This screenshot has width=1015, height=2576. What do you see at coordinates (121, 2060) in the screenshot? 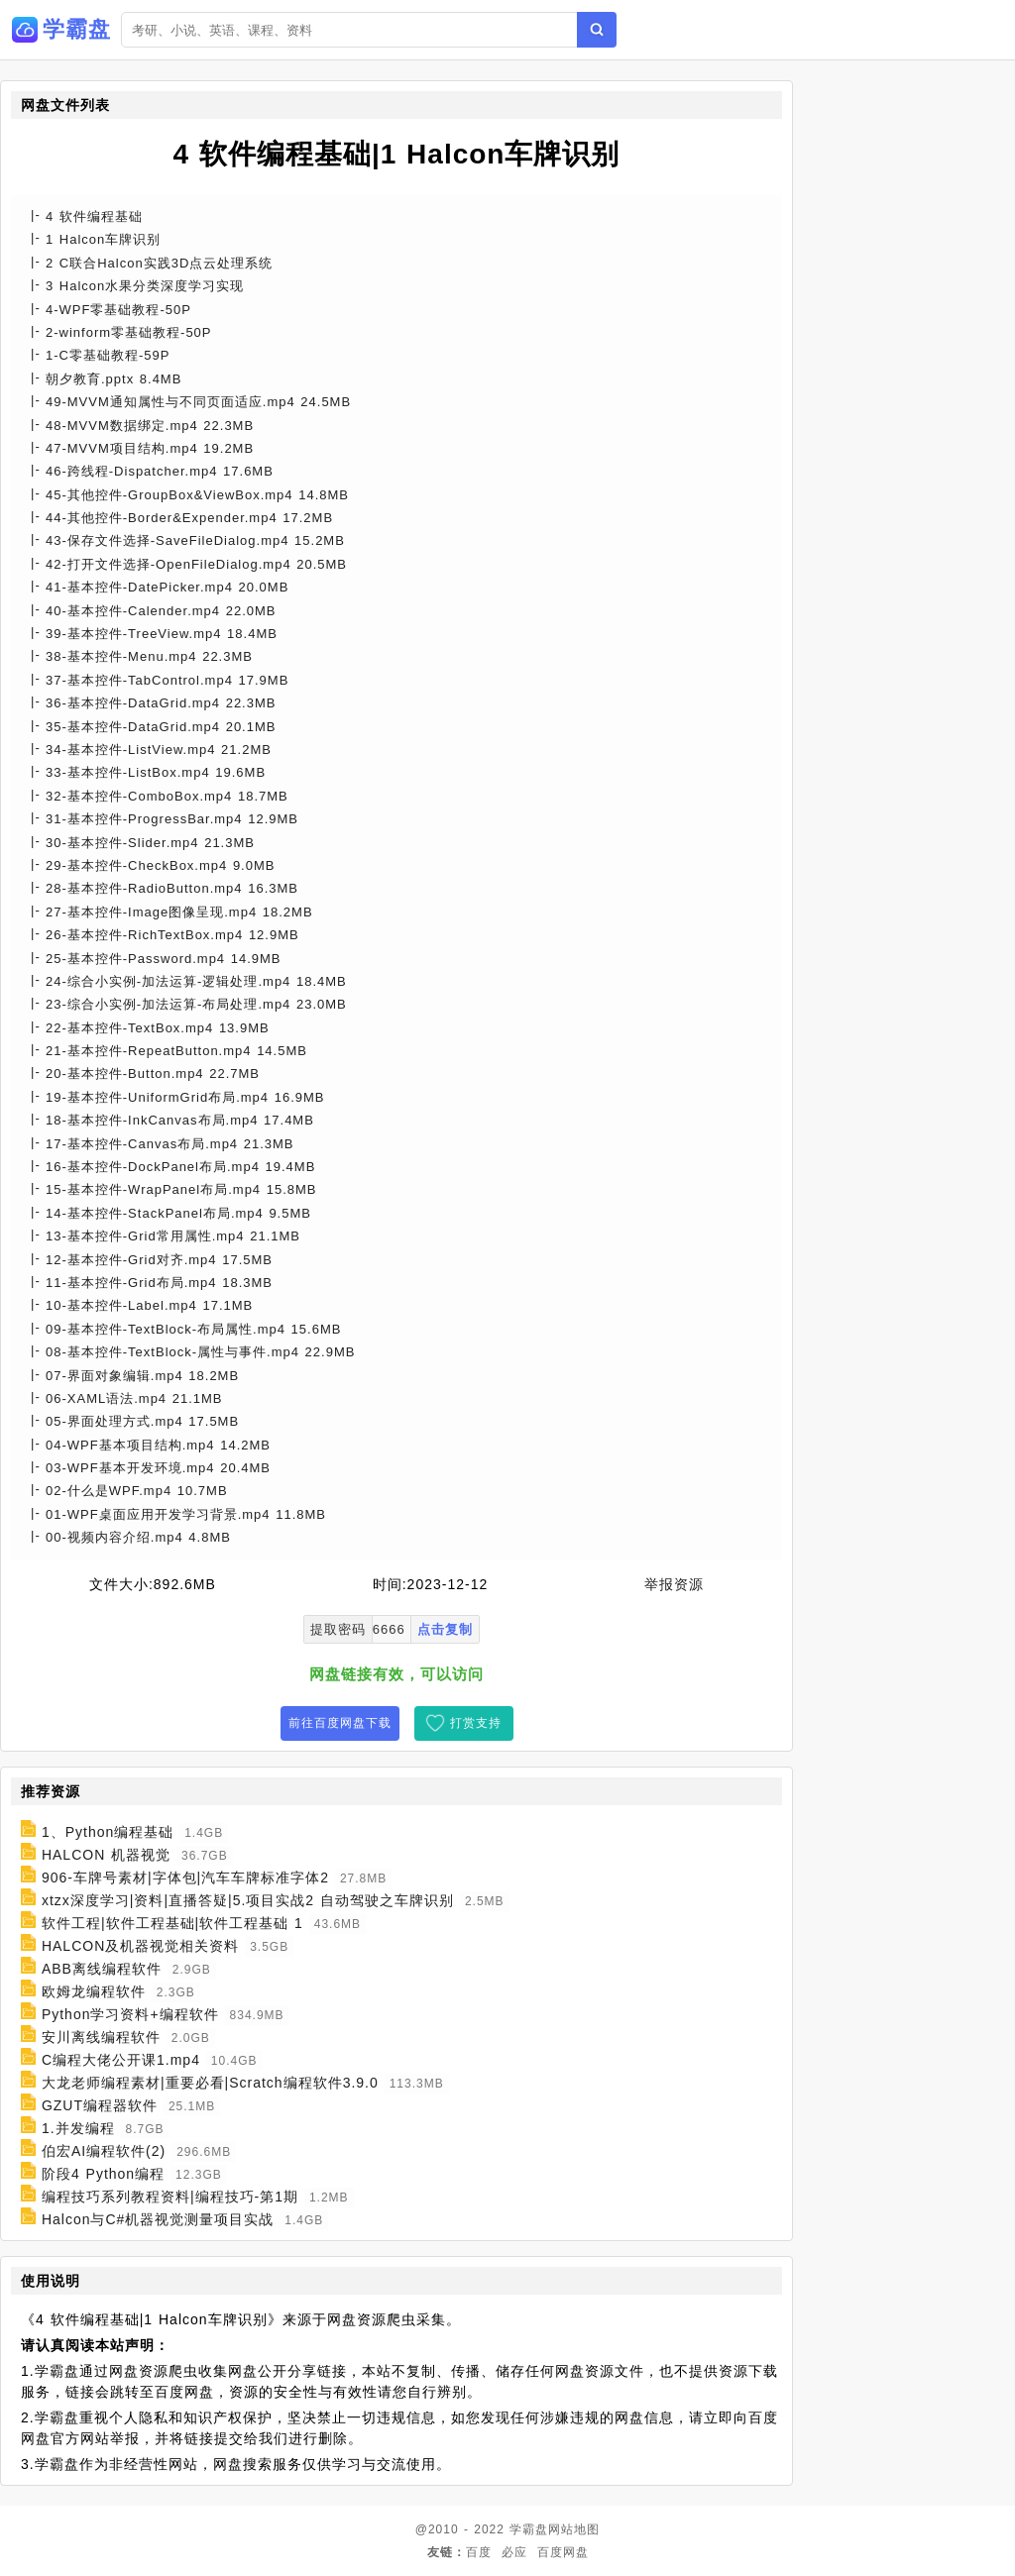
I see `C编程大佬公开课1.mp4` at bounding box center [121, 2060].